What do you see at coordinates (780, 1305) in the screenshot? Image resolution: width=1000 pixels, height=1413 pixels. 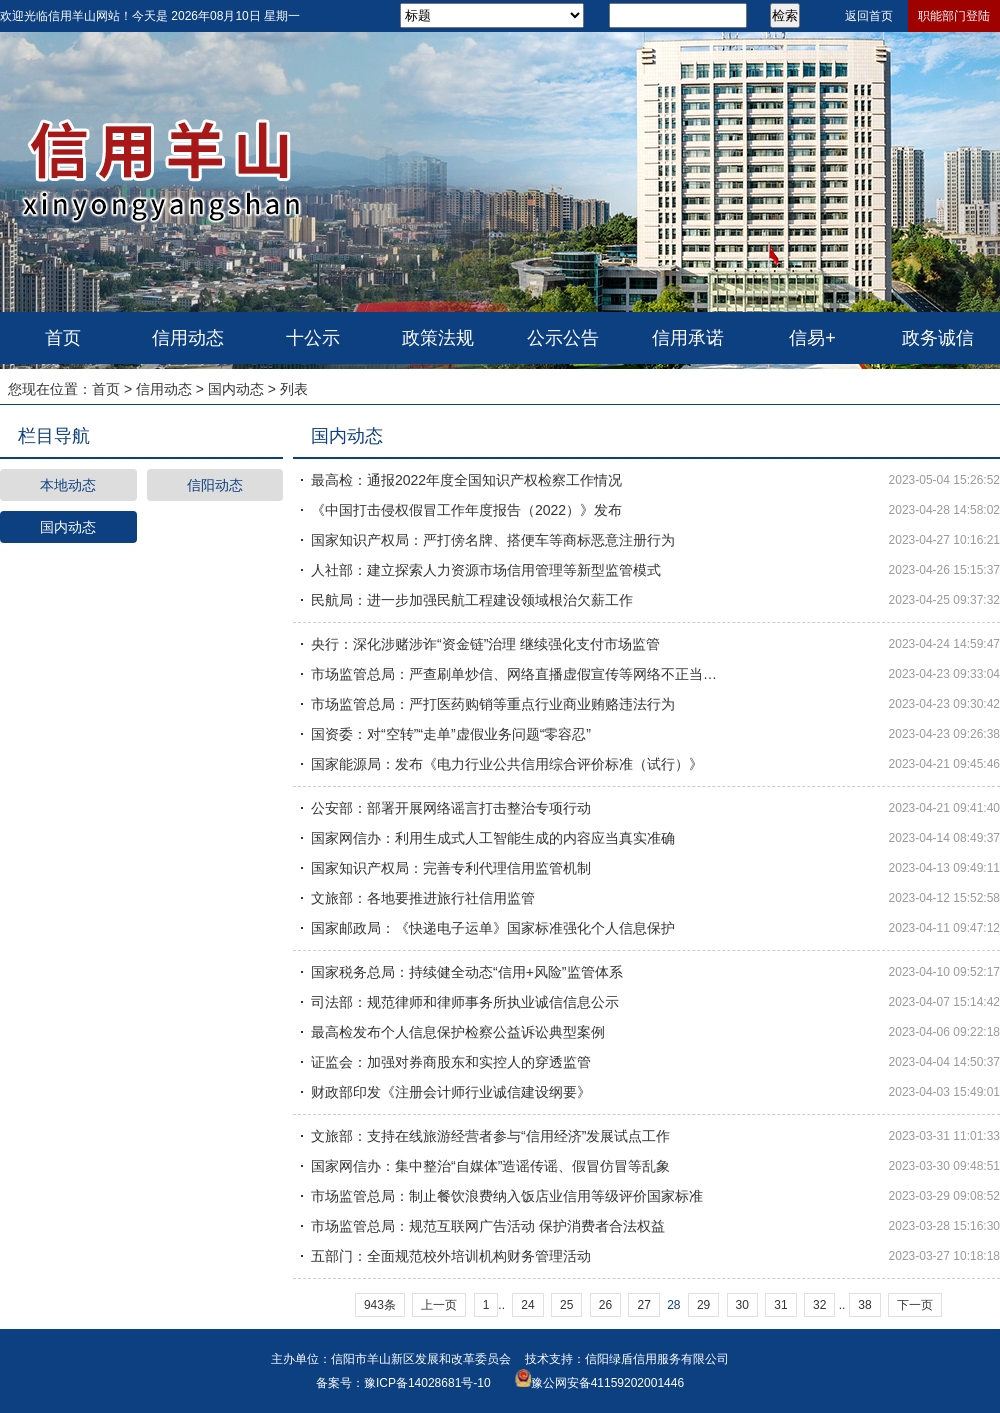 I see `31` at bounding box center [780, 1305].